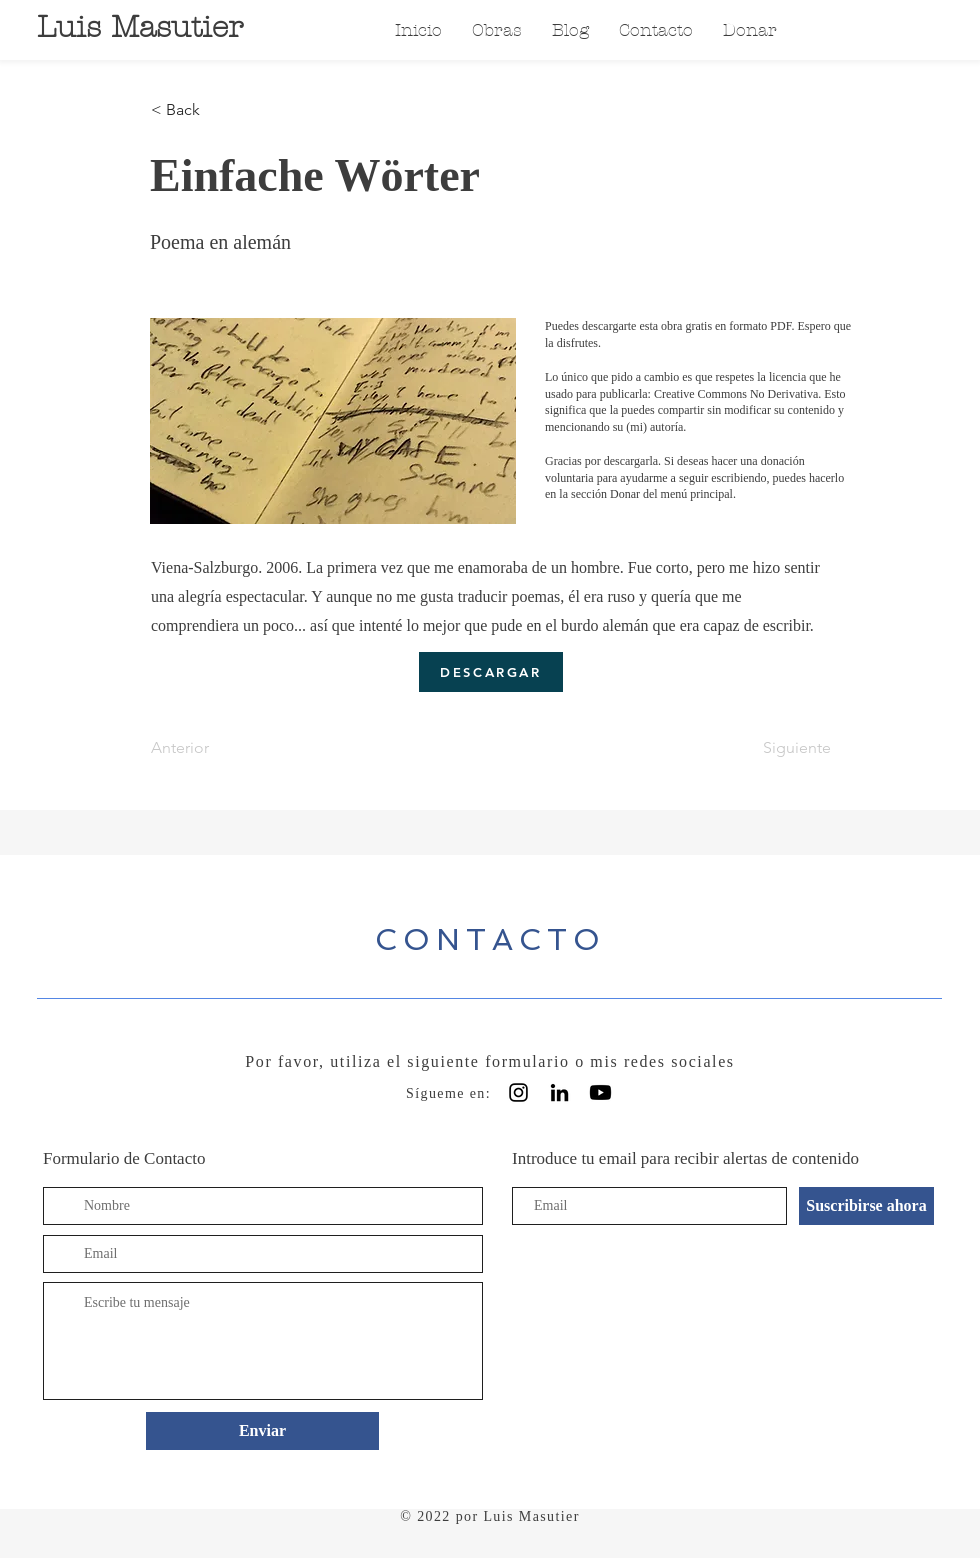 The height and width of the screenshot is (1558, 980). What do you see at coordinates (217, 748) in the screenshot?
I see `[Anterior]` at bounding box center [217, 748].